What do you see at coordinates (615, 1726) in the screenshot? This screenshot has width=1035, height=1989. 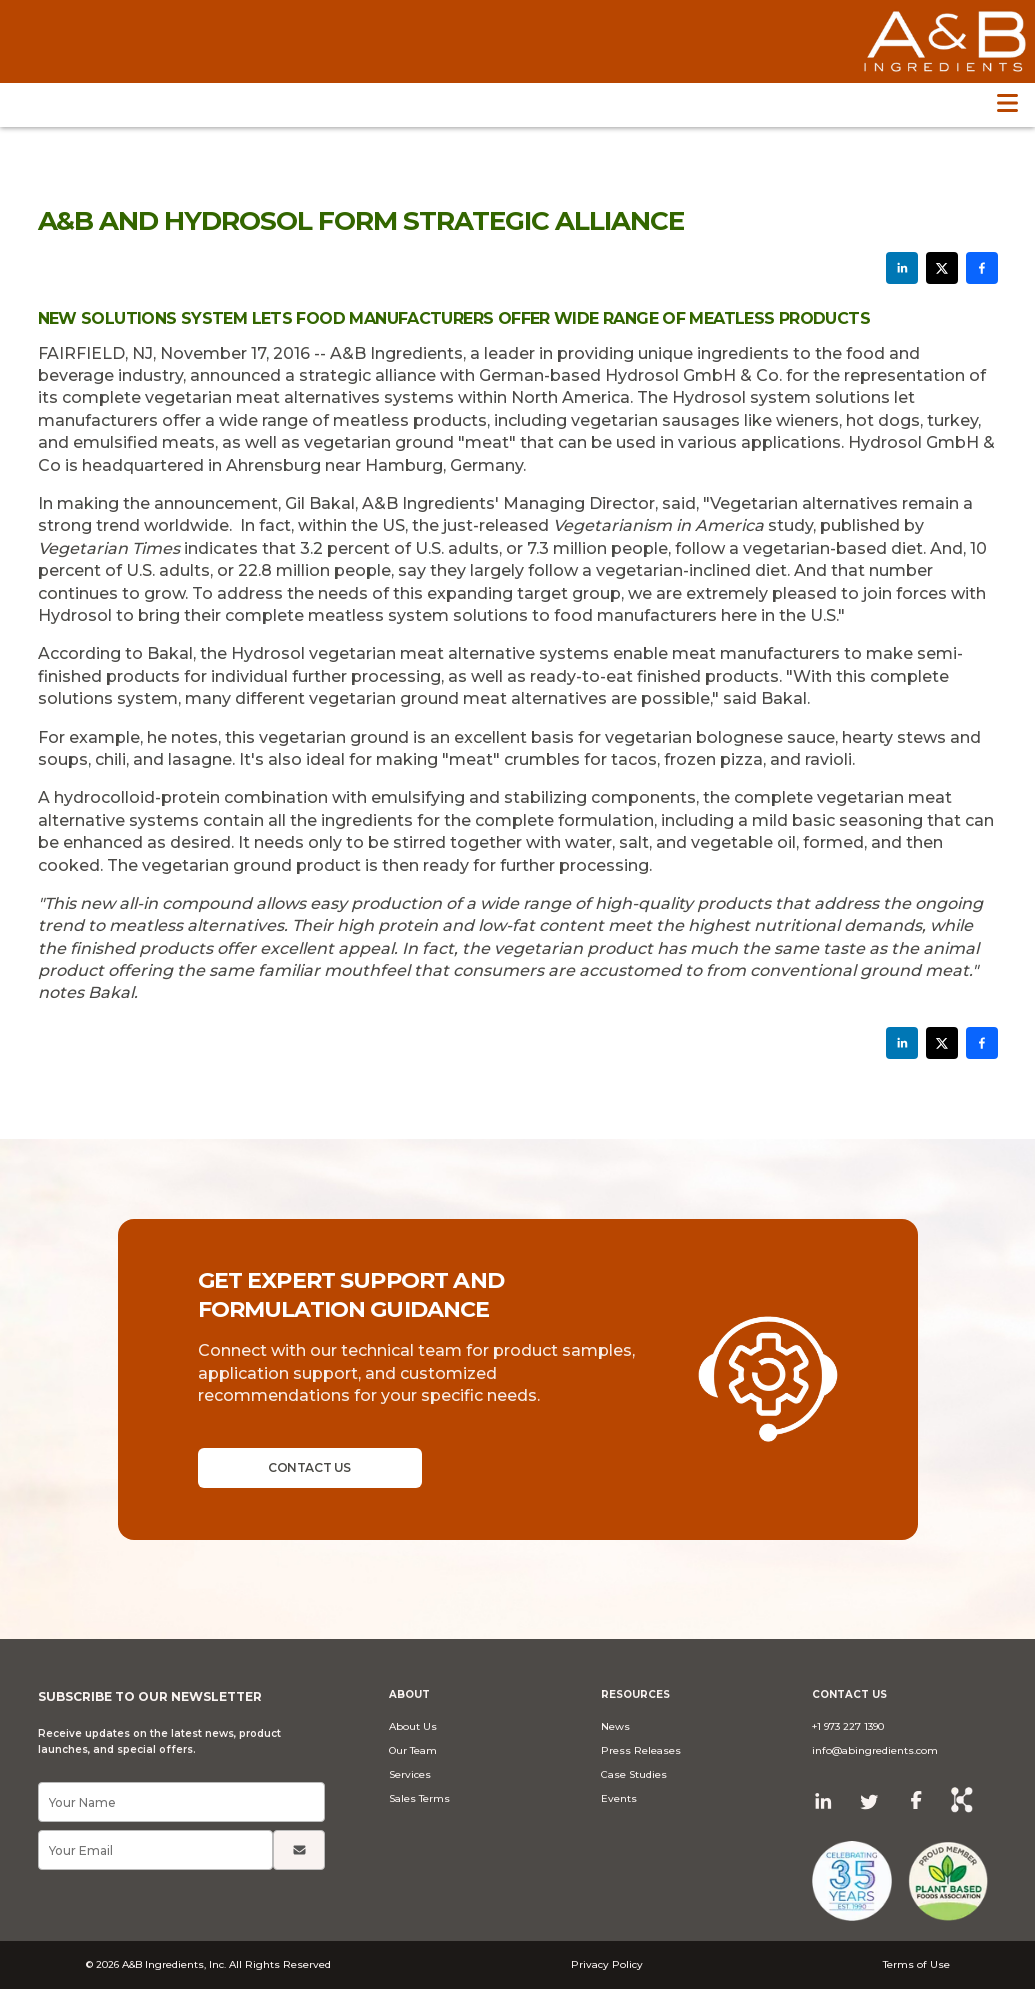 I see `News` at bounding box center [615, 1726].